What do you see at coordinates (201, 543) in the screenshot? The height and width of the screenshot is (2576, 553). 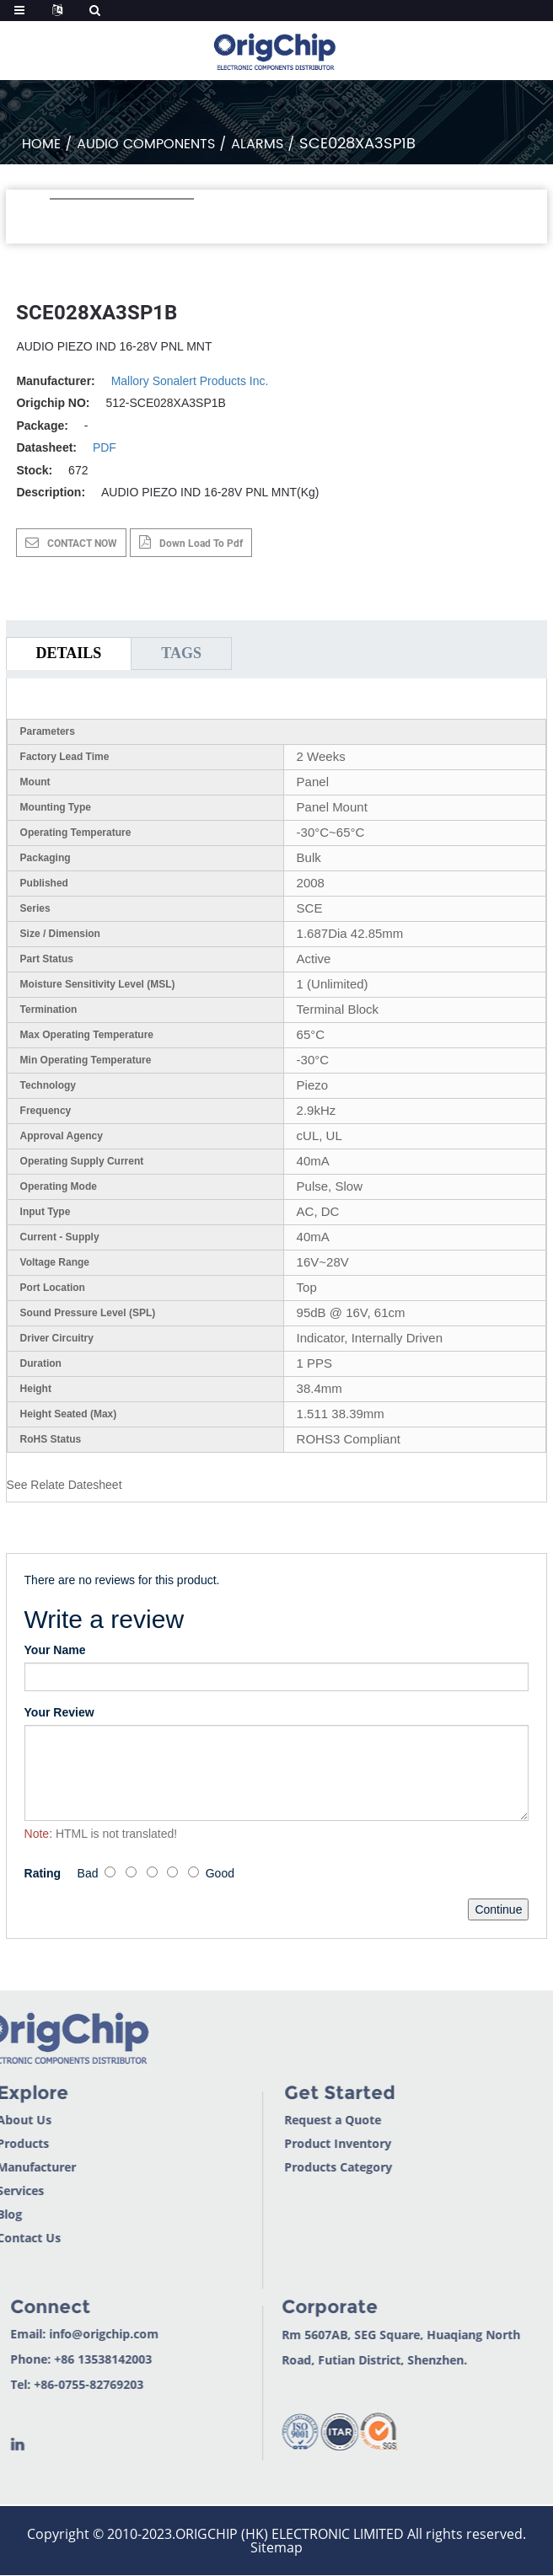 I see `down load to pdf` at bounding box center [201, 543].